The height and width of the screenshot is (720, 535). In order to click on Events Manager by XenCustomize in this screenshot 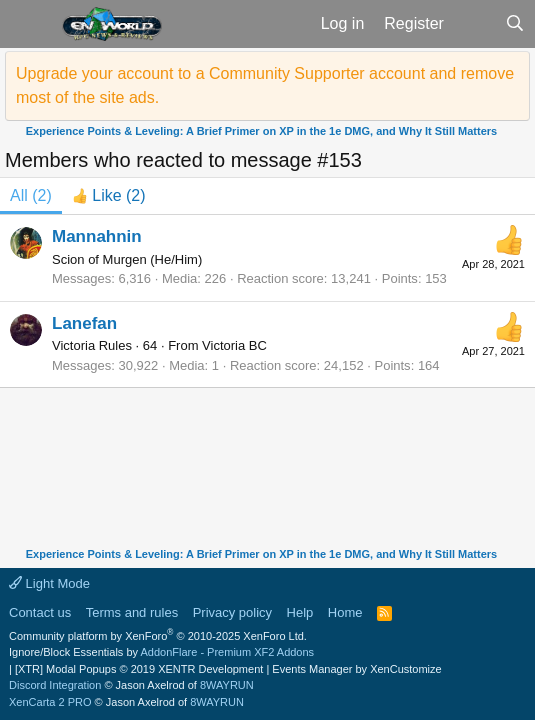, I will do `click(356, 669)`.